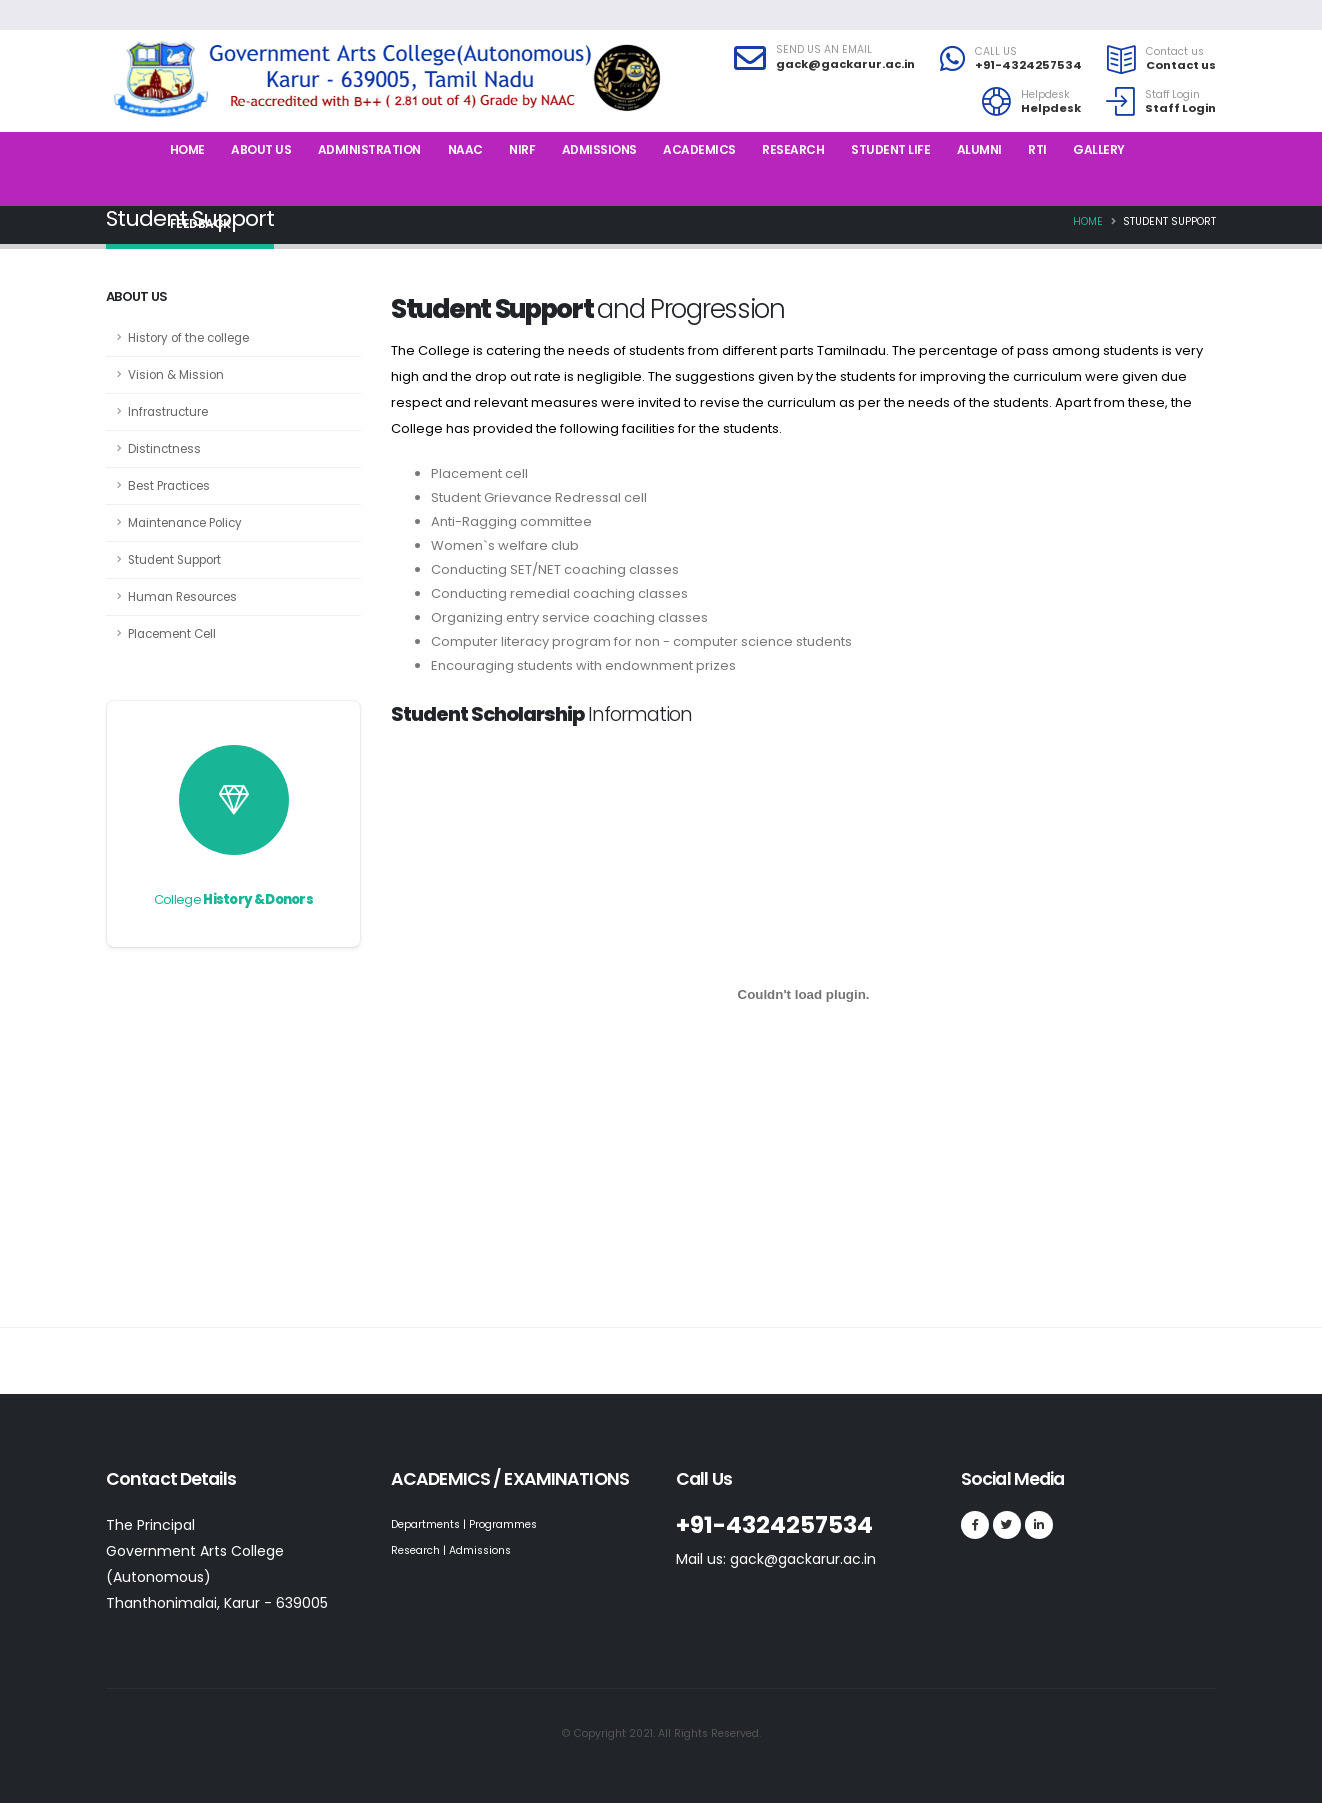 The image size is (1322, 1803). What do you see at coordinates (182, 597) in the screenshot?
I see `Human Resources` at bounding box center [182, 597].